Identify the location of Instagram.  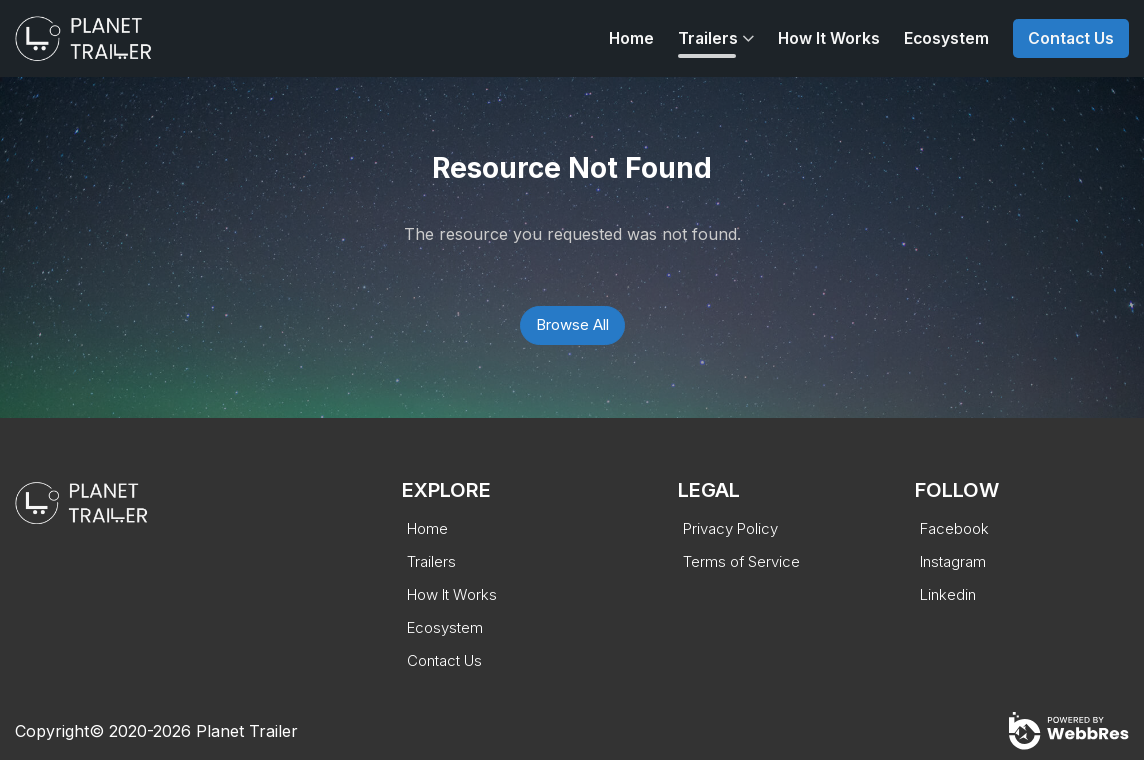
(953, 561).